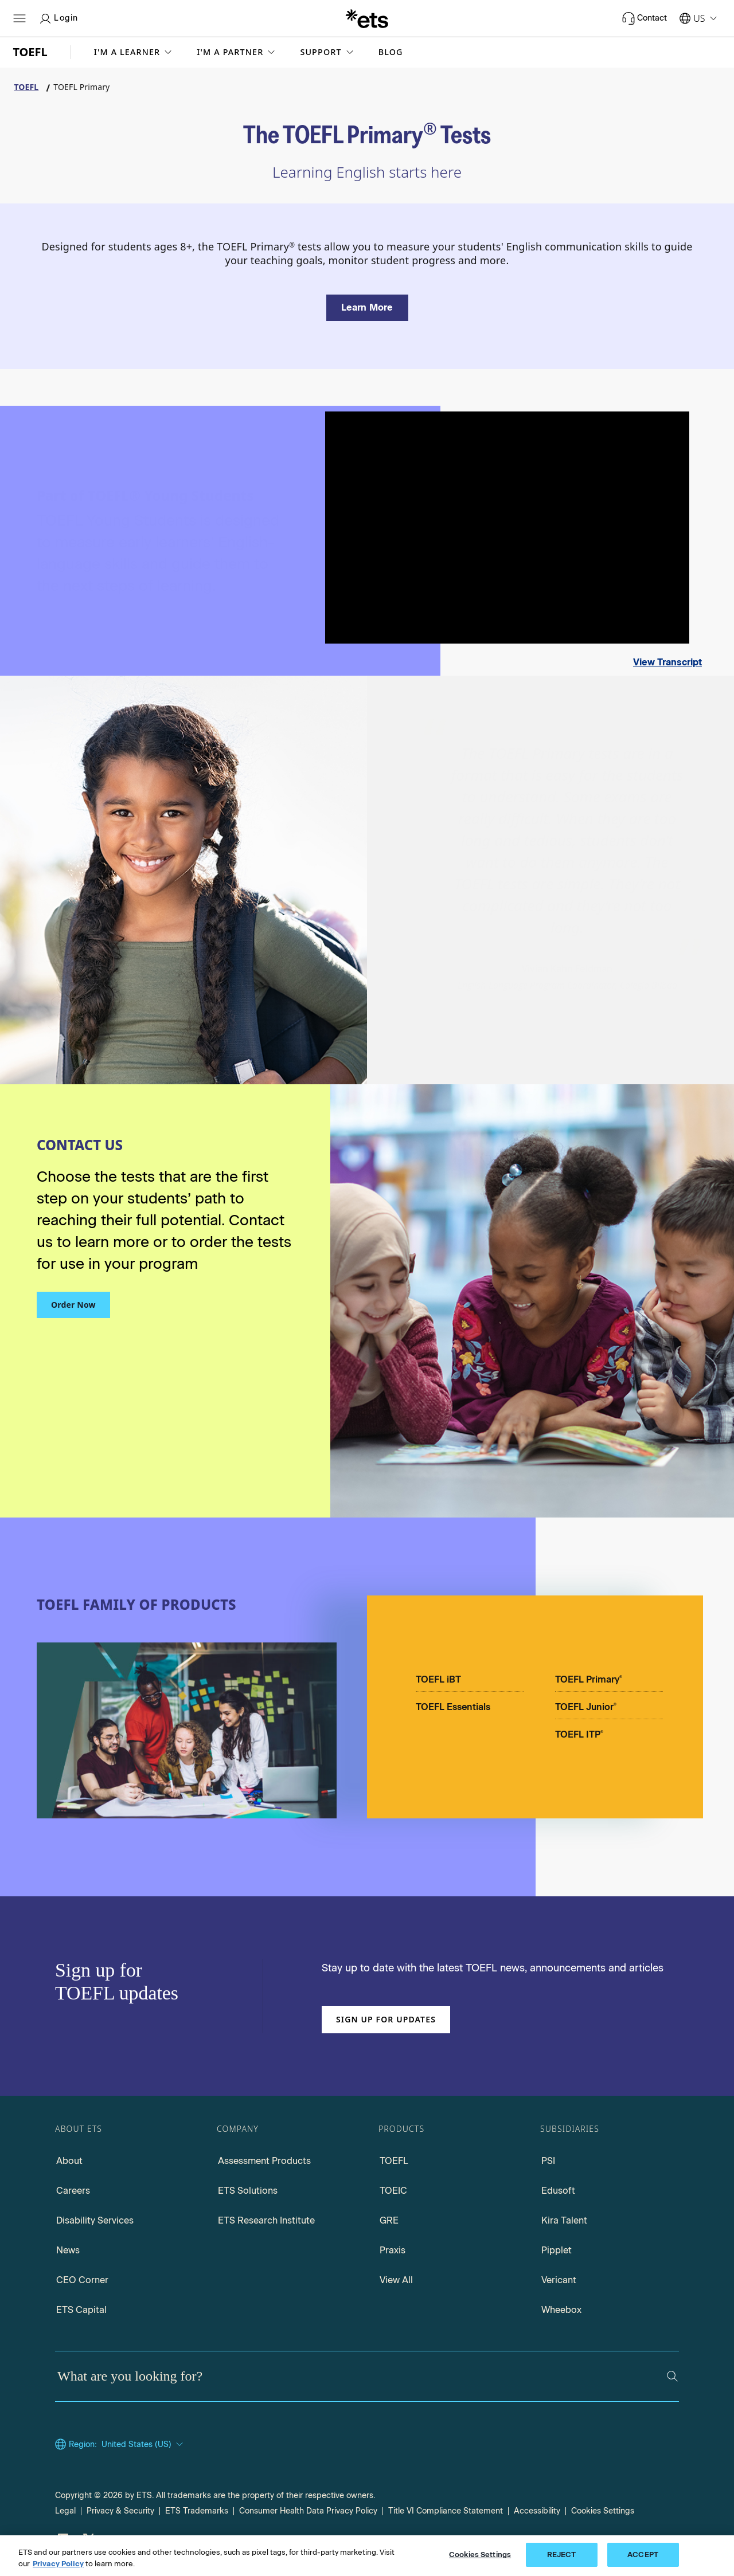  Describe the element at coordinates (548, 2160) in the screenshot. I see `PSI` at that location.